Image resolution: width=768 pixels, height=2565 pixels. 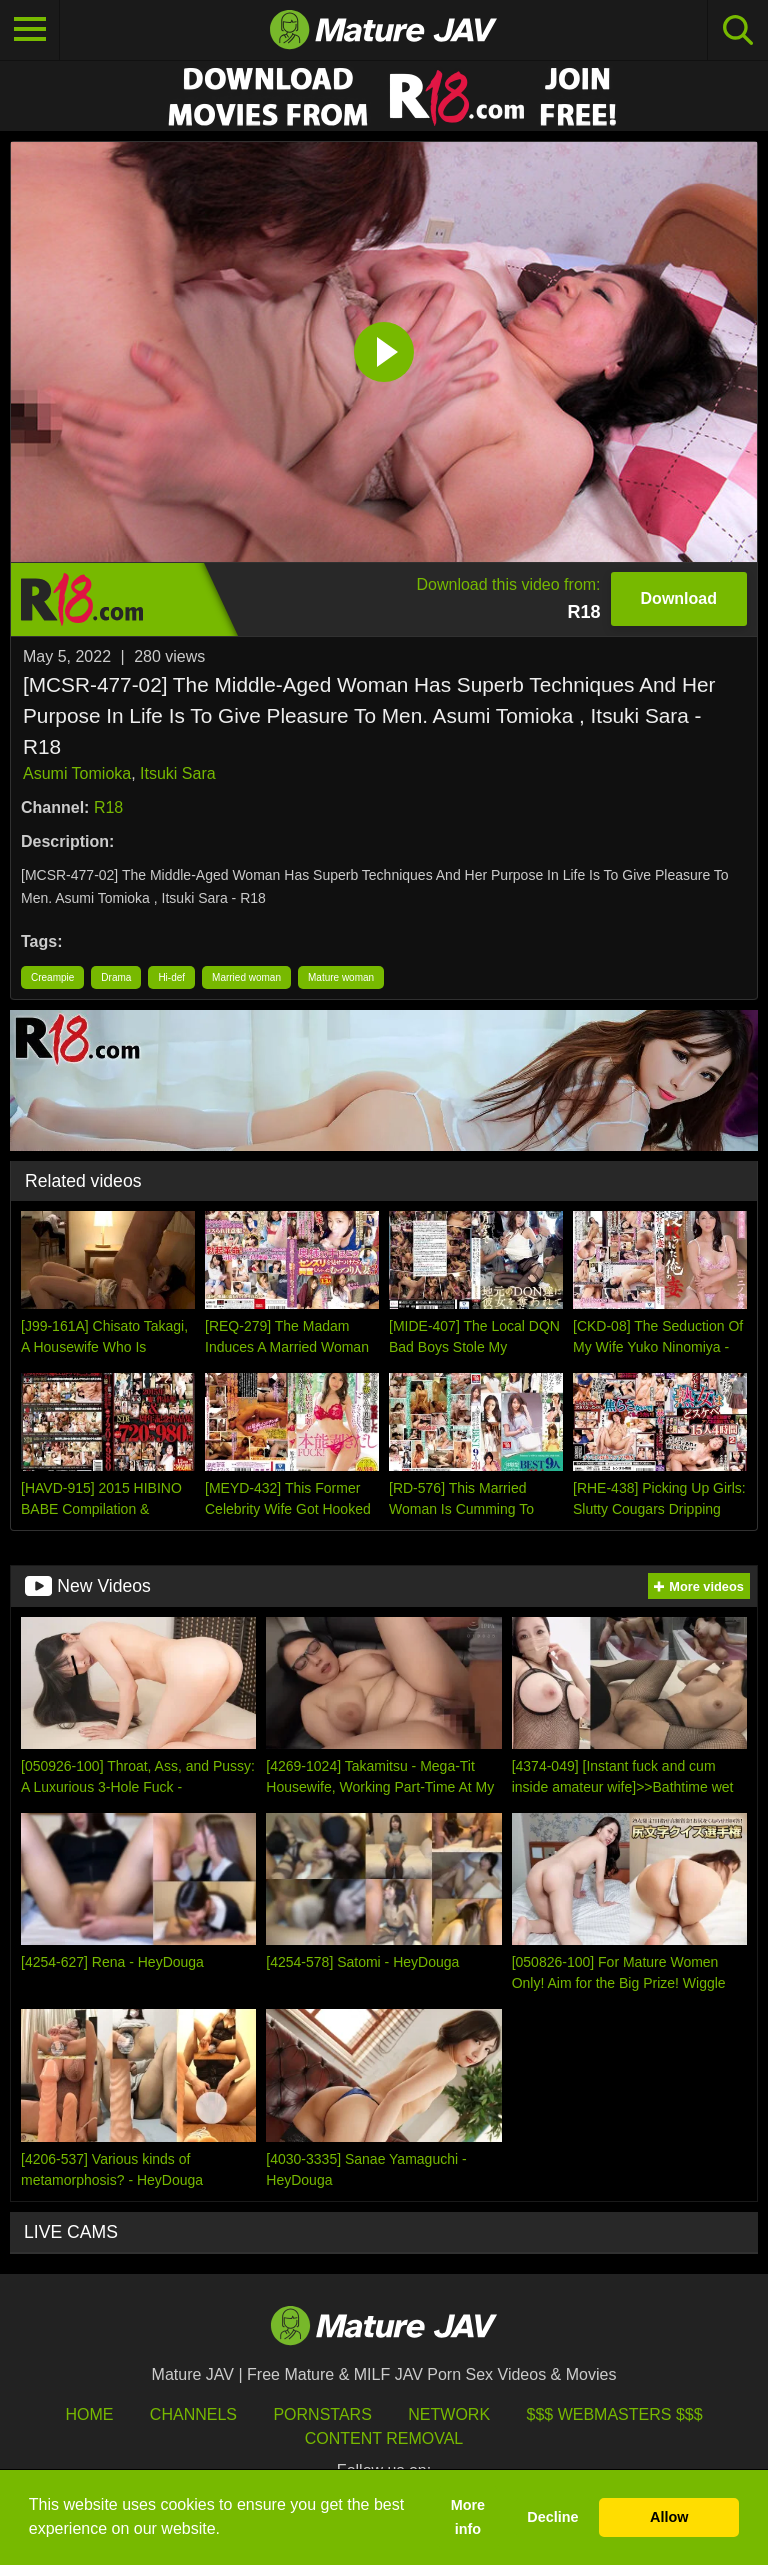 What do you see at coordinates (116, 977) in the screenshot?
I see `Drama` at bounding box center [116, 977].